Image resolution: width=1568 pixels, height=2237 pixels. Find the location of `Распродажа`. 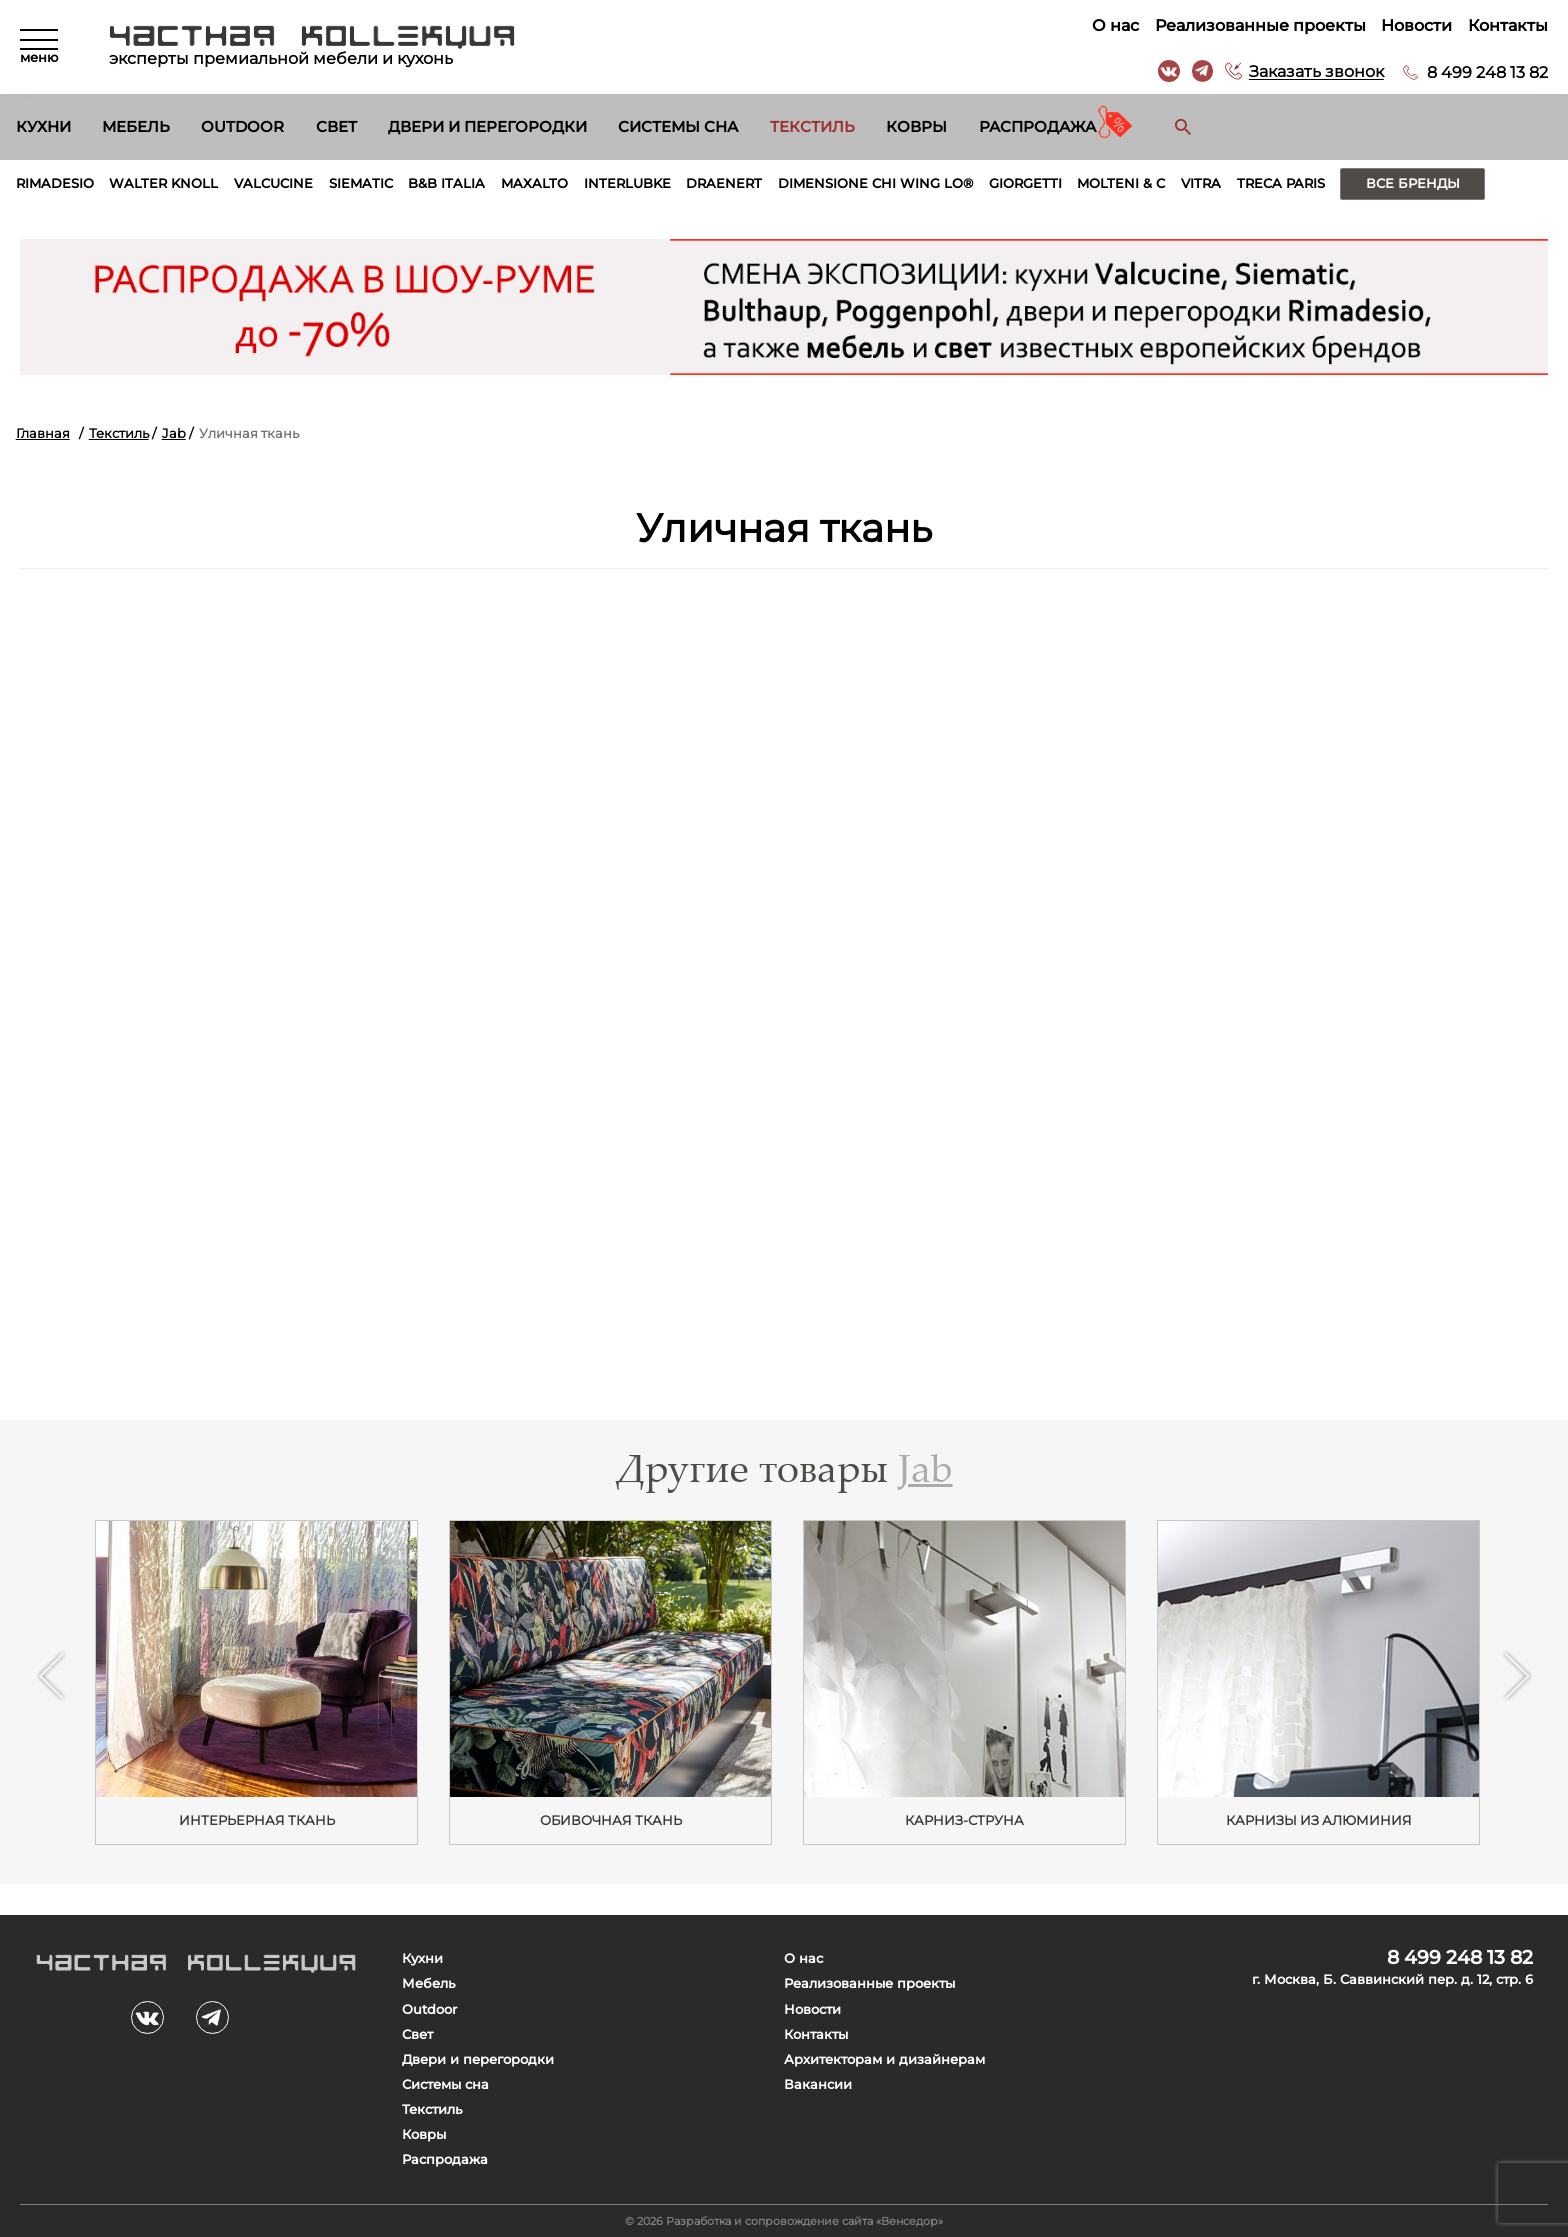

Распродажа is located at coordinates (1037, 127).